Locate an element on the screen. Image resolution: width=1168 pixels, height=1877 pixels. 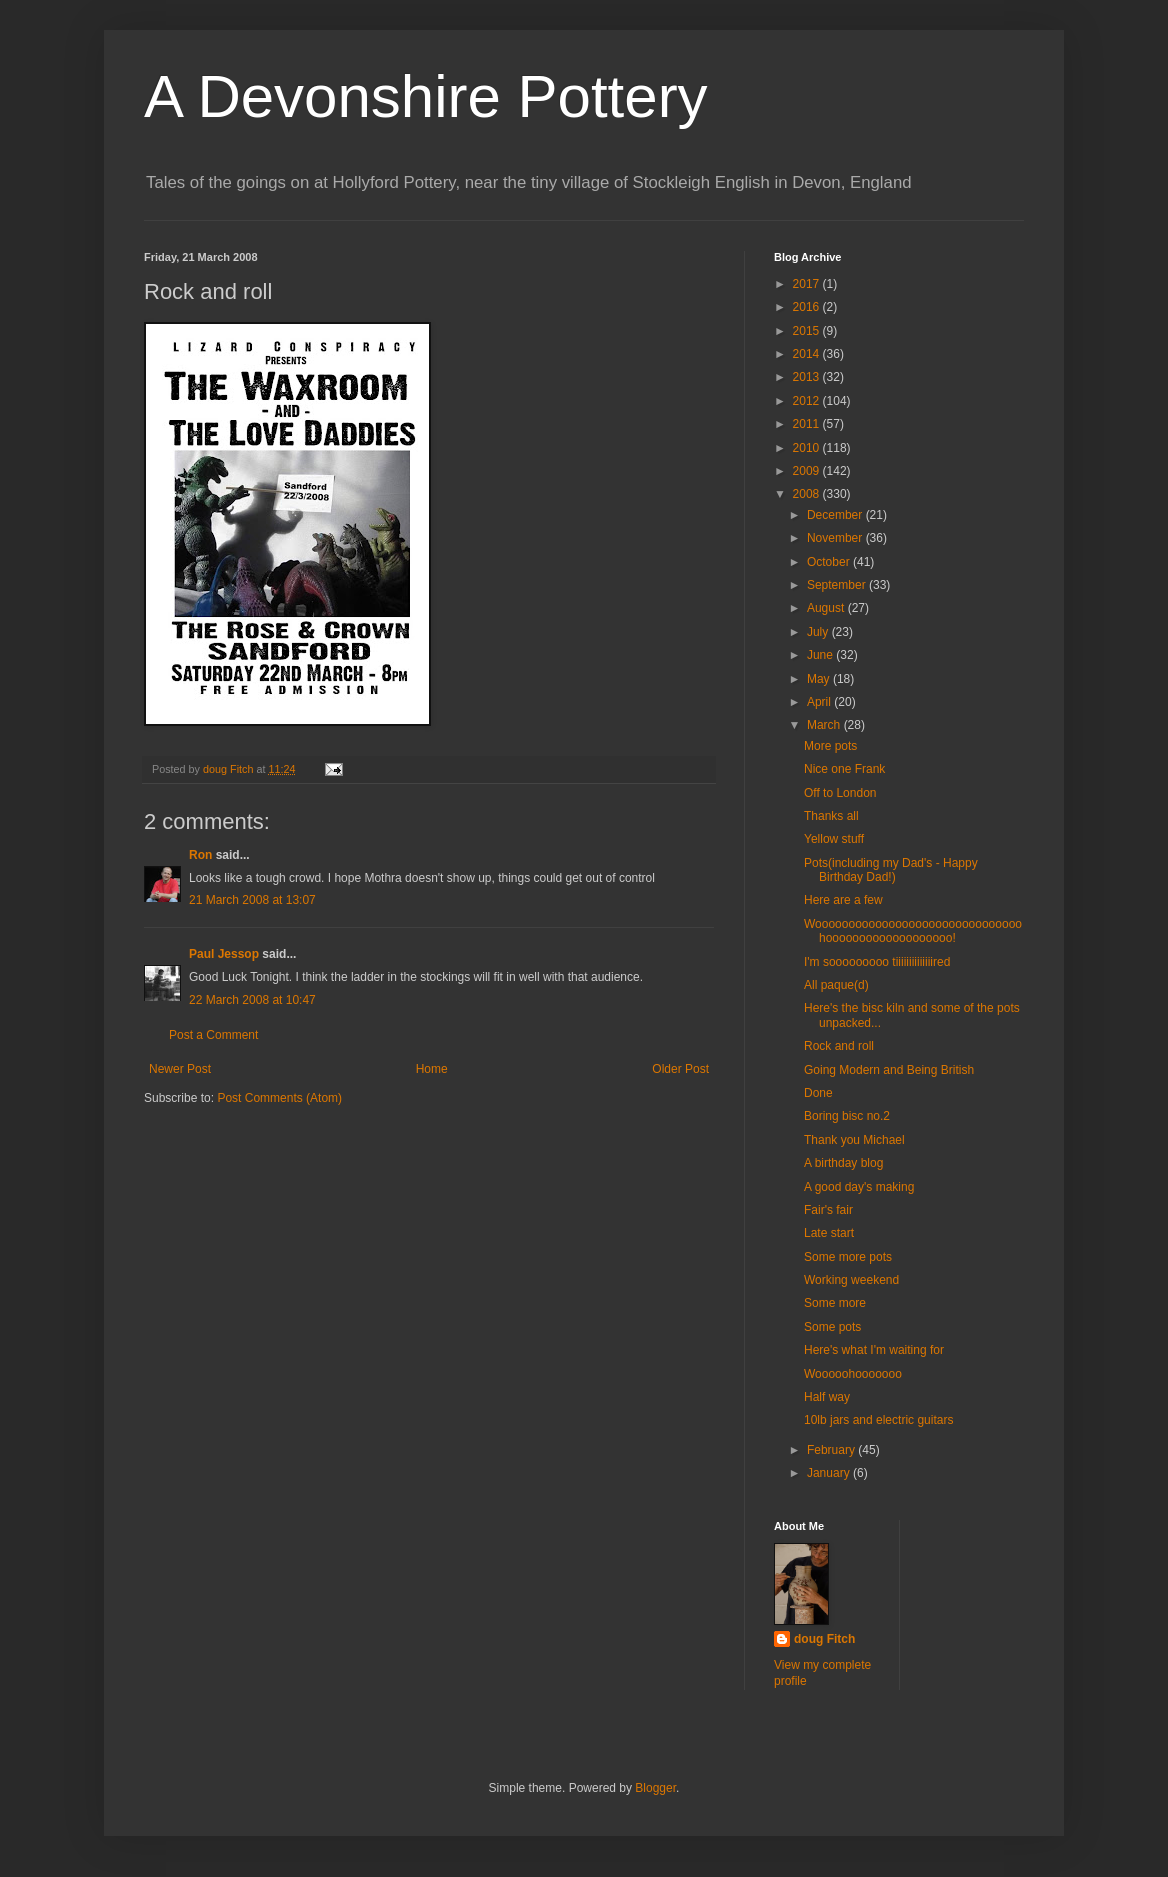
2008 is located at coordinates (808, 494).